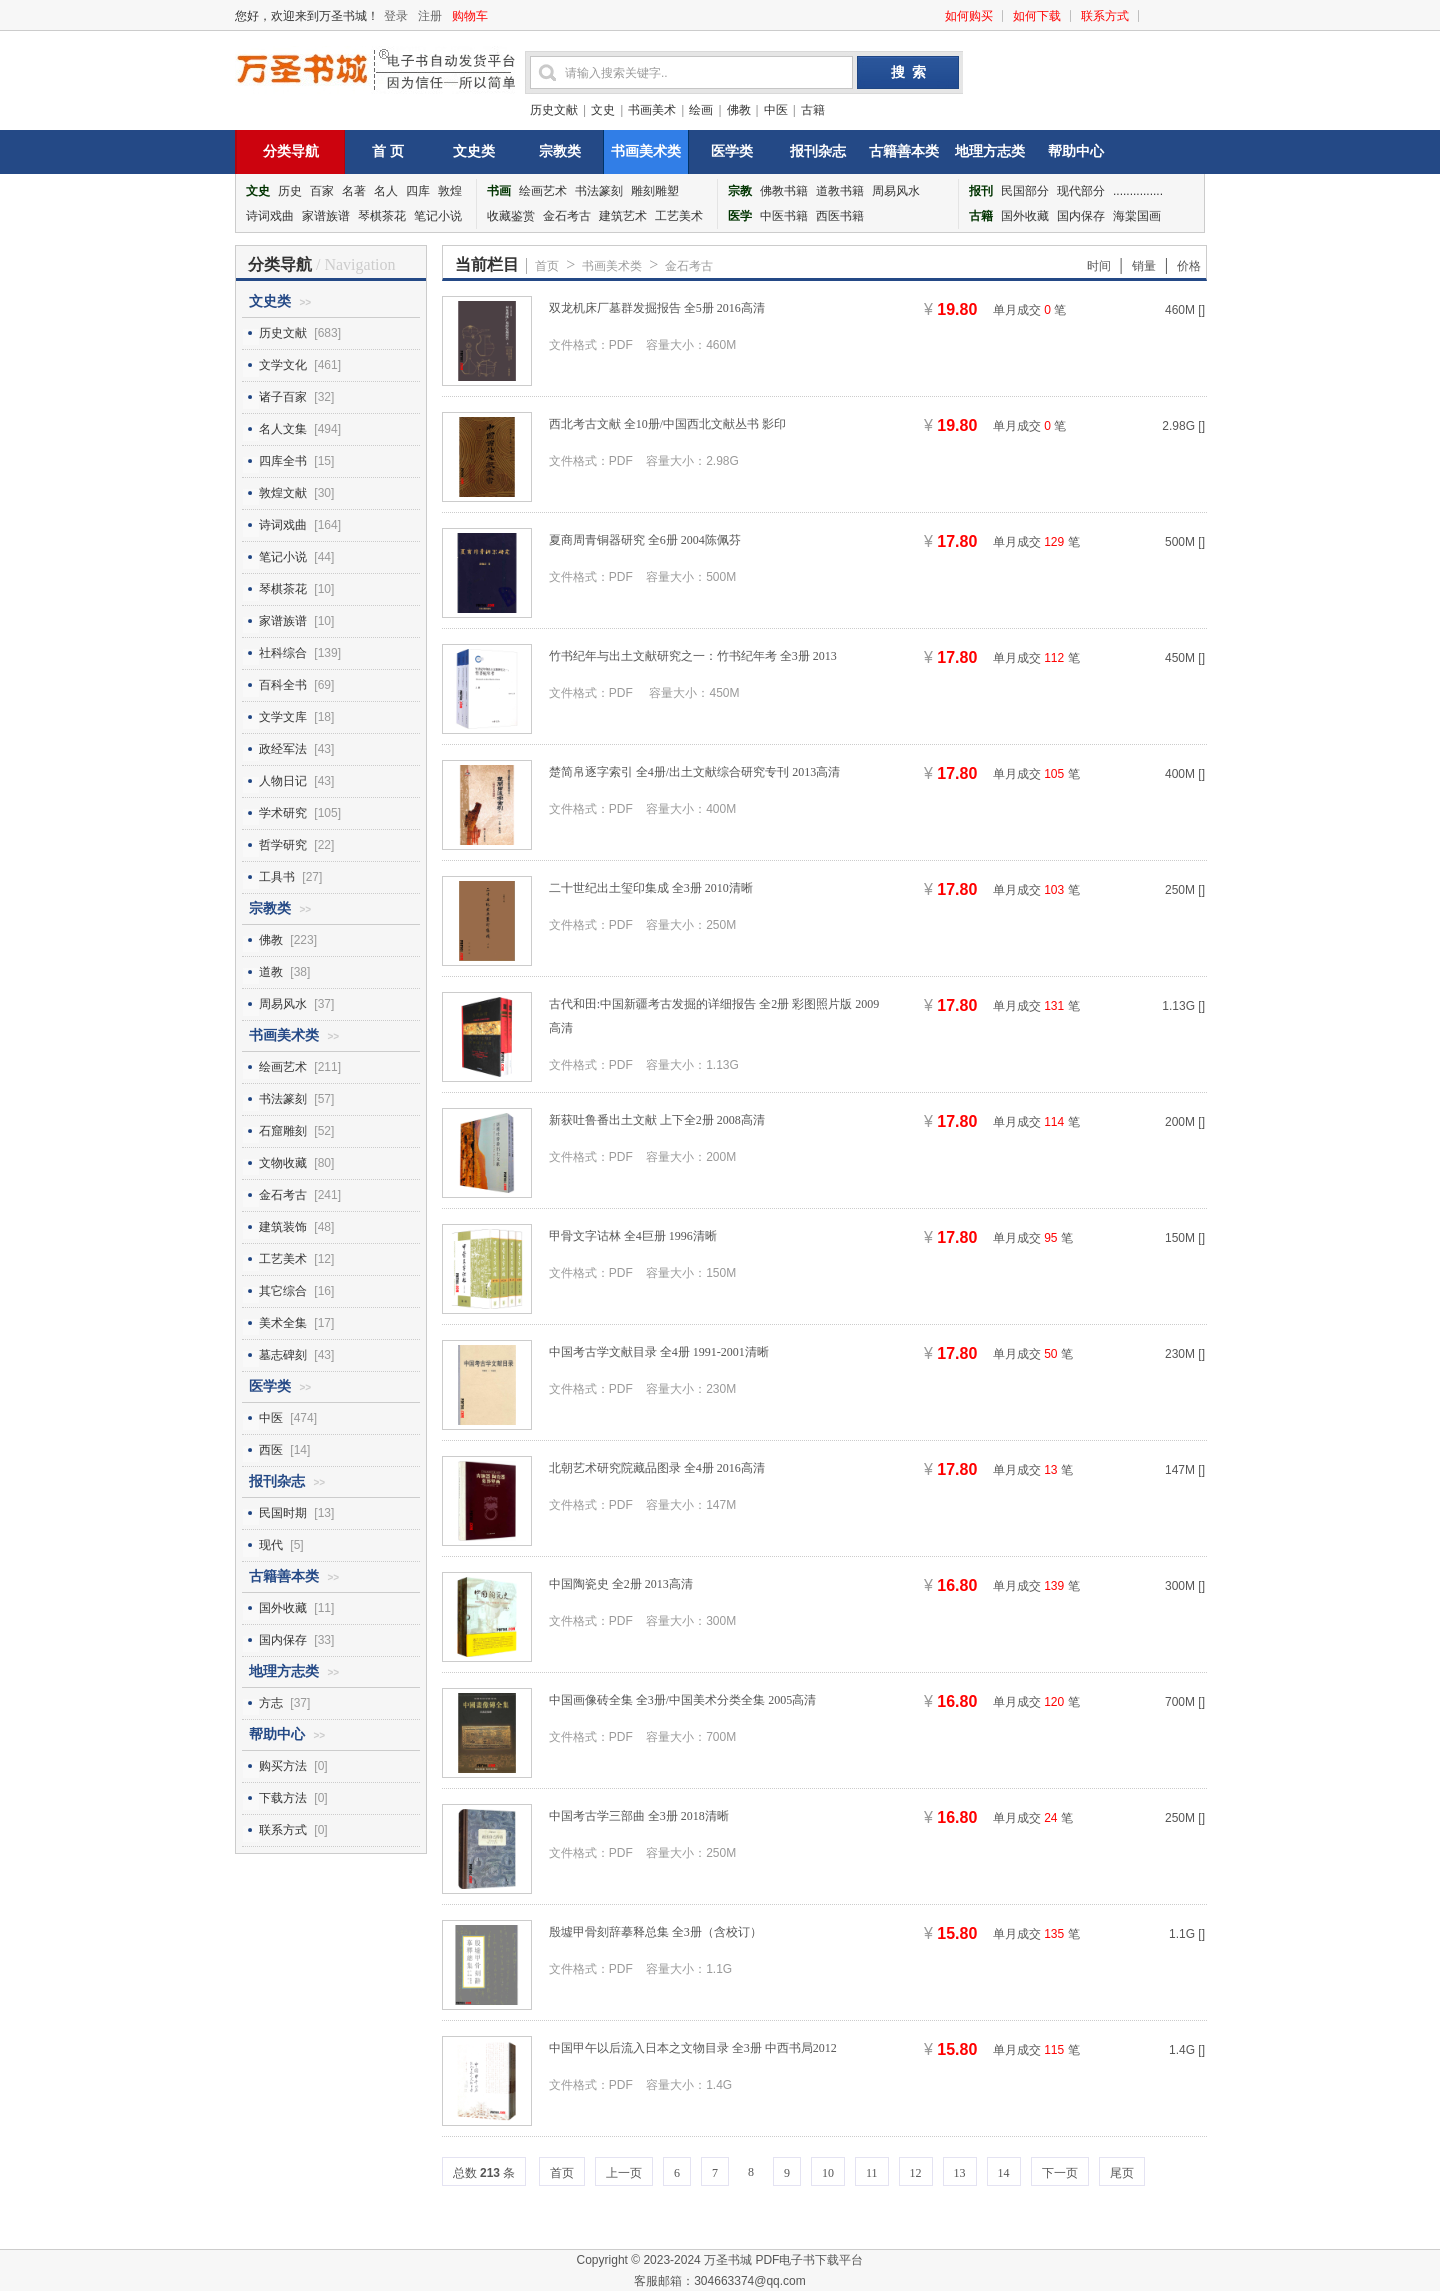 This screenshot has height=2291, width=1440. What do you see at coordinates (1025, 191) in the screenshot?
I see `民国部分` at bounding box center [1025, 191].